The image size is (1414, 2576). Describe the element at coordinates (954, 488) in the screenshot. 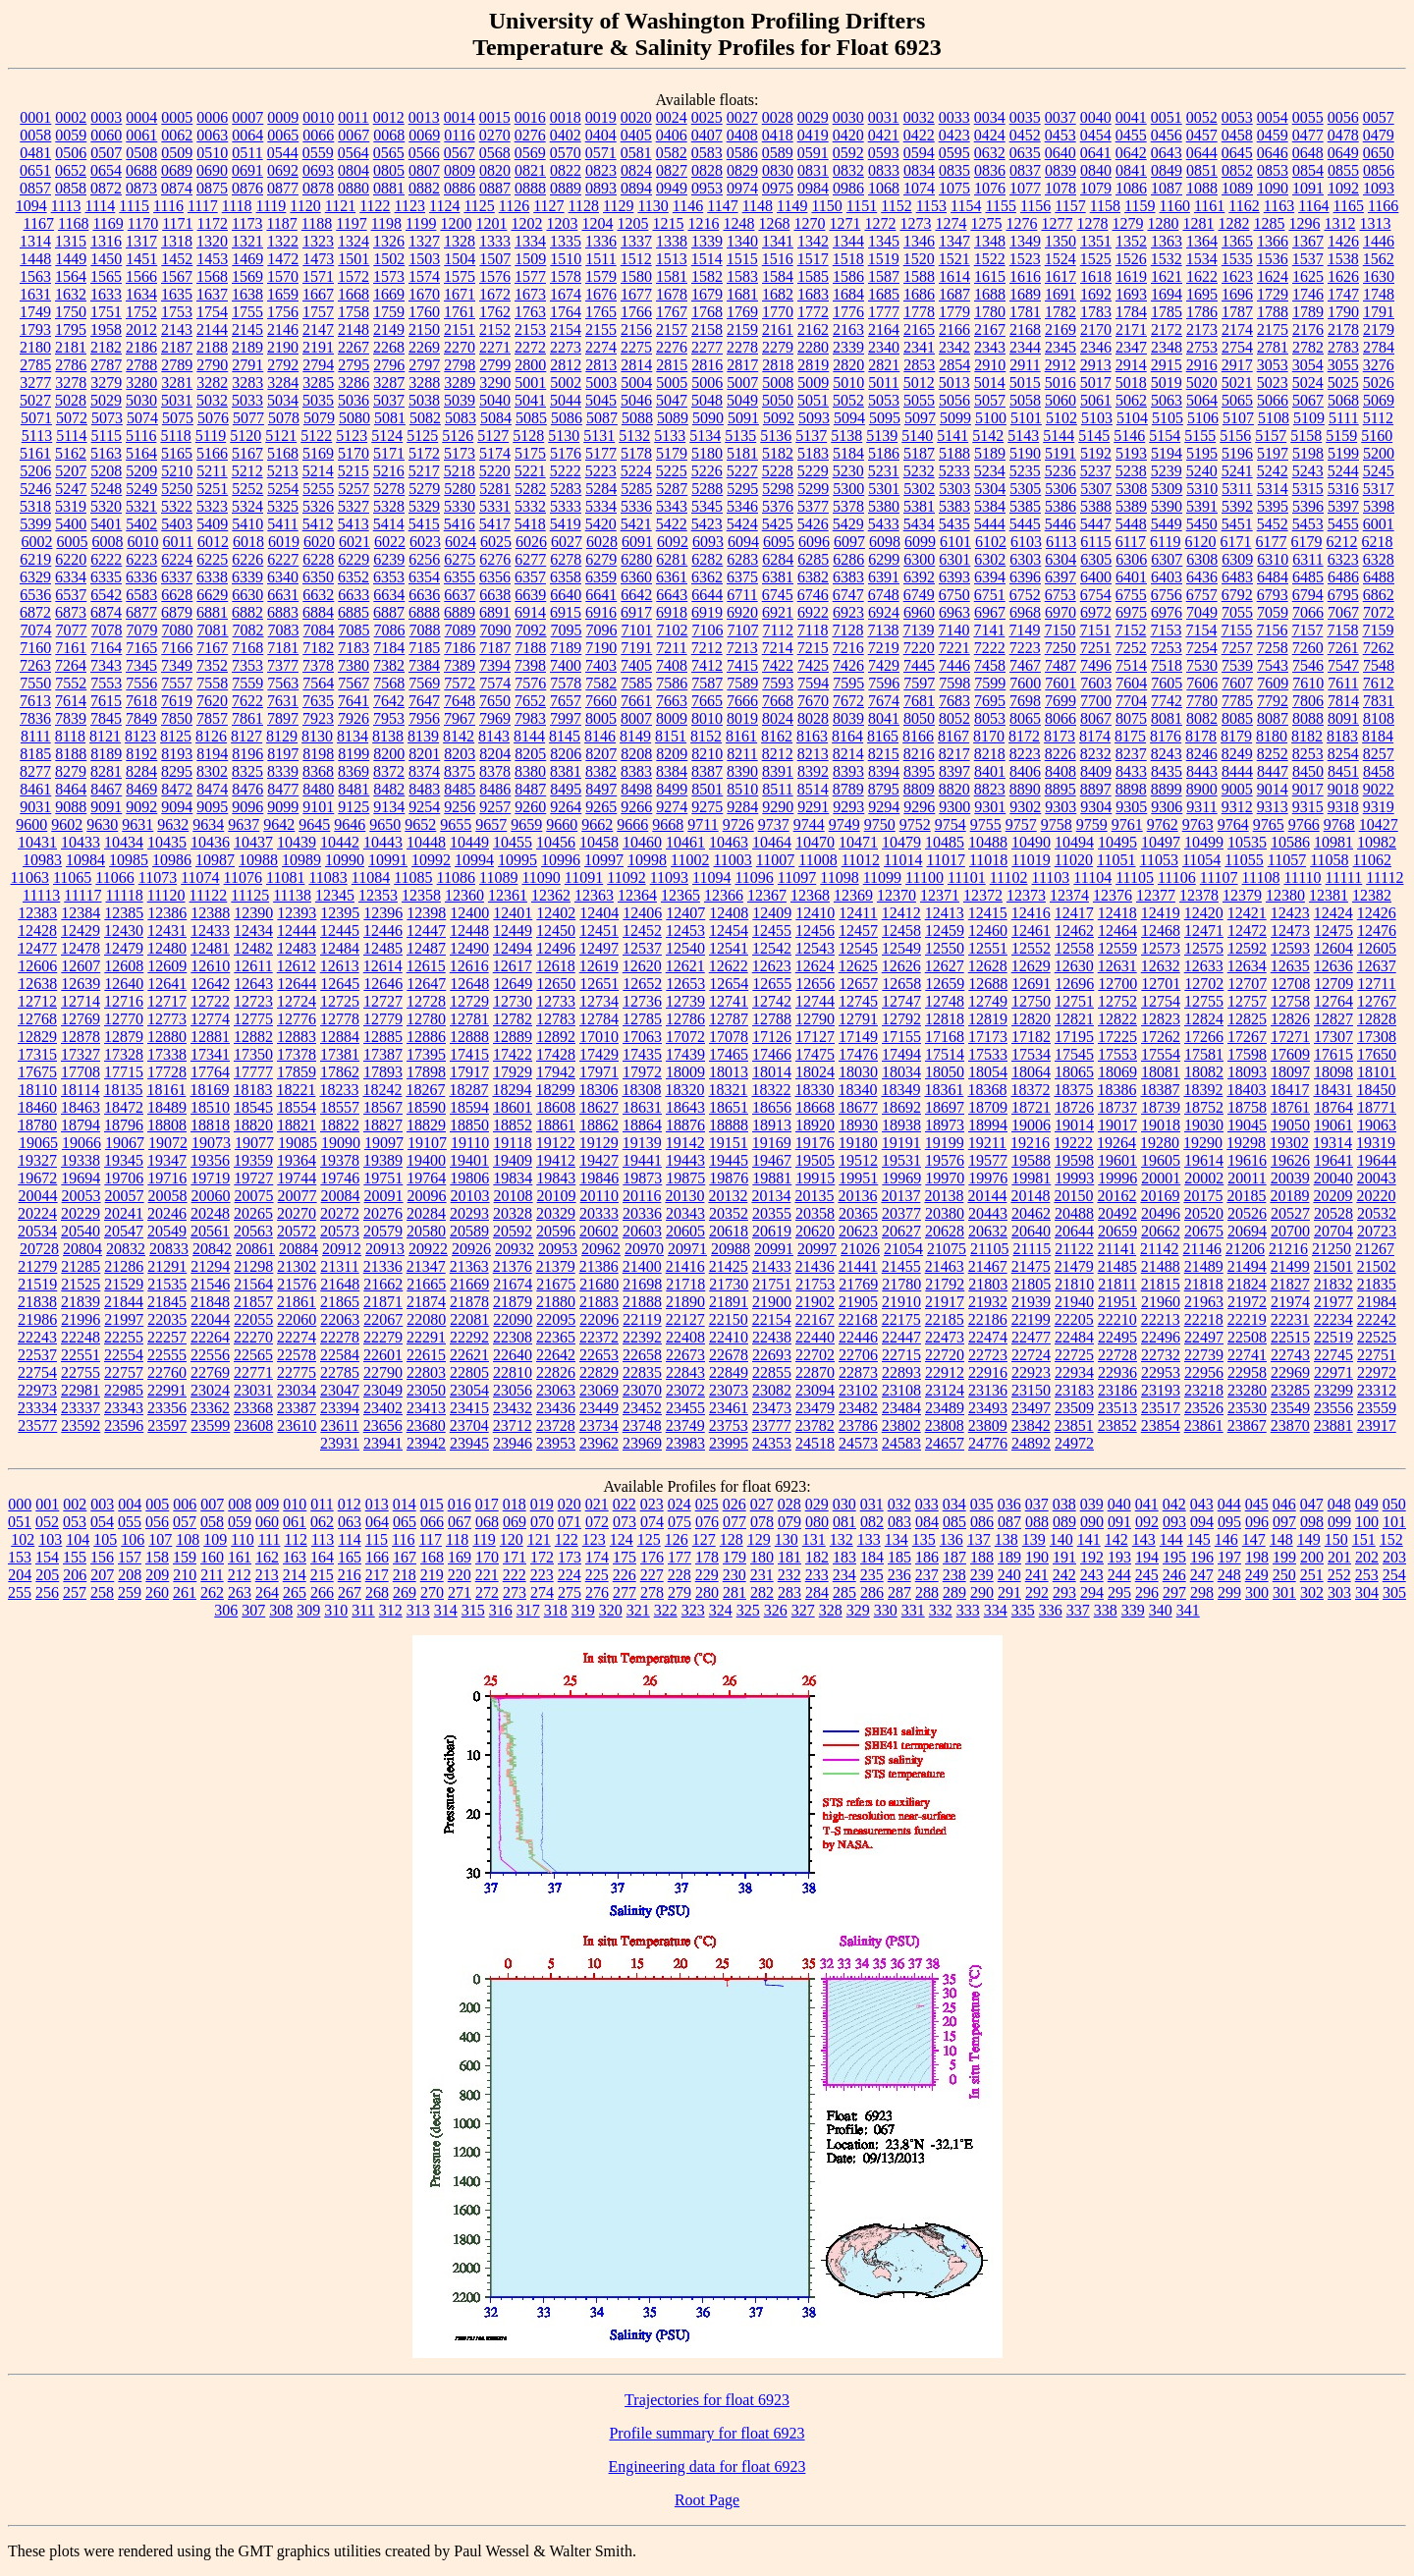

I see `5303` at that location.